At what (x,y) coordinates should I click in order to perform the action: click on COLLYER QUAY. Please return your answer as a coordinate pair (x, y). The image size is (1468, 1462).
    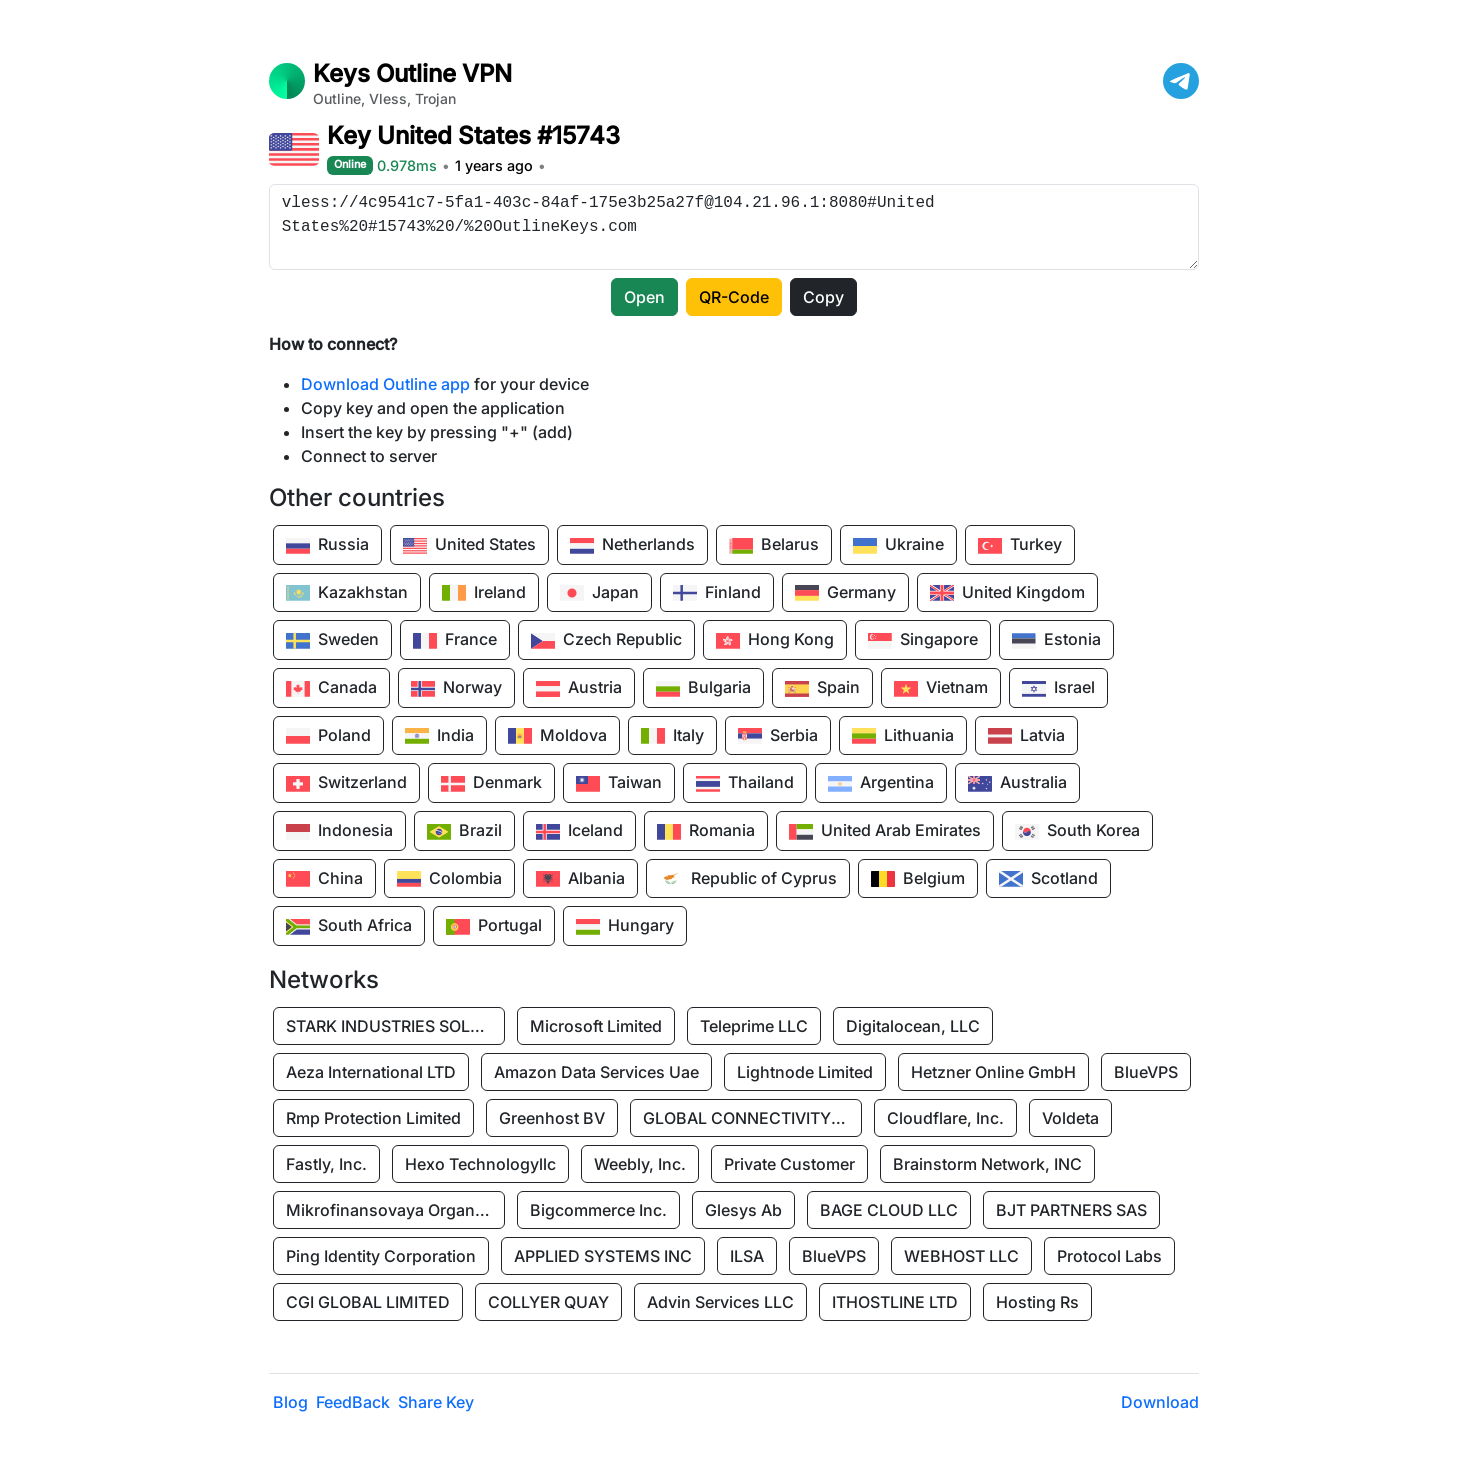
    Looking at the image, I should click on (548, 1302).